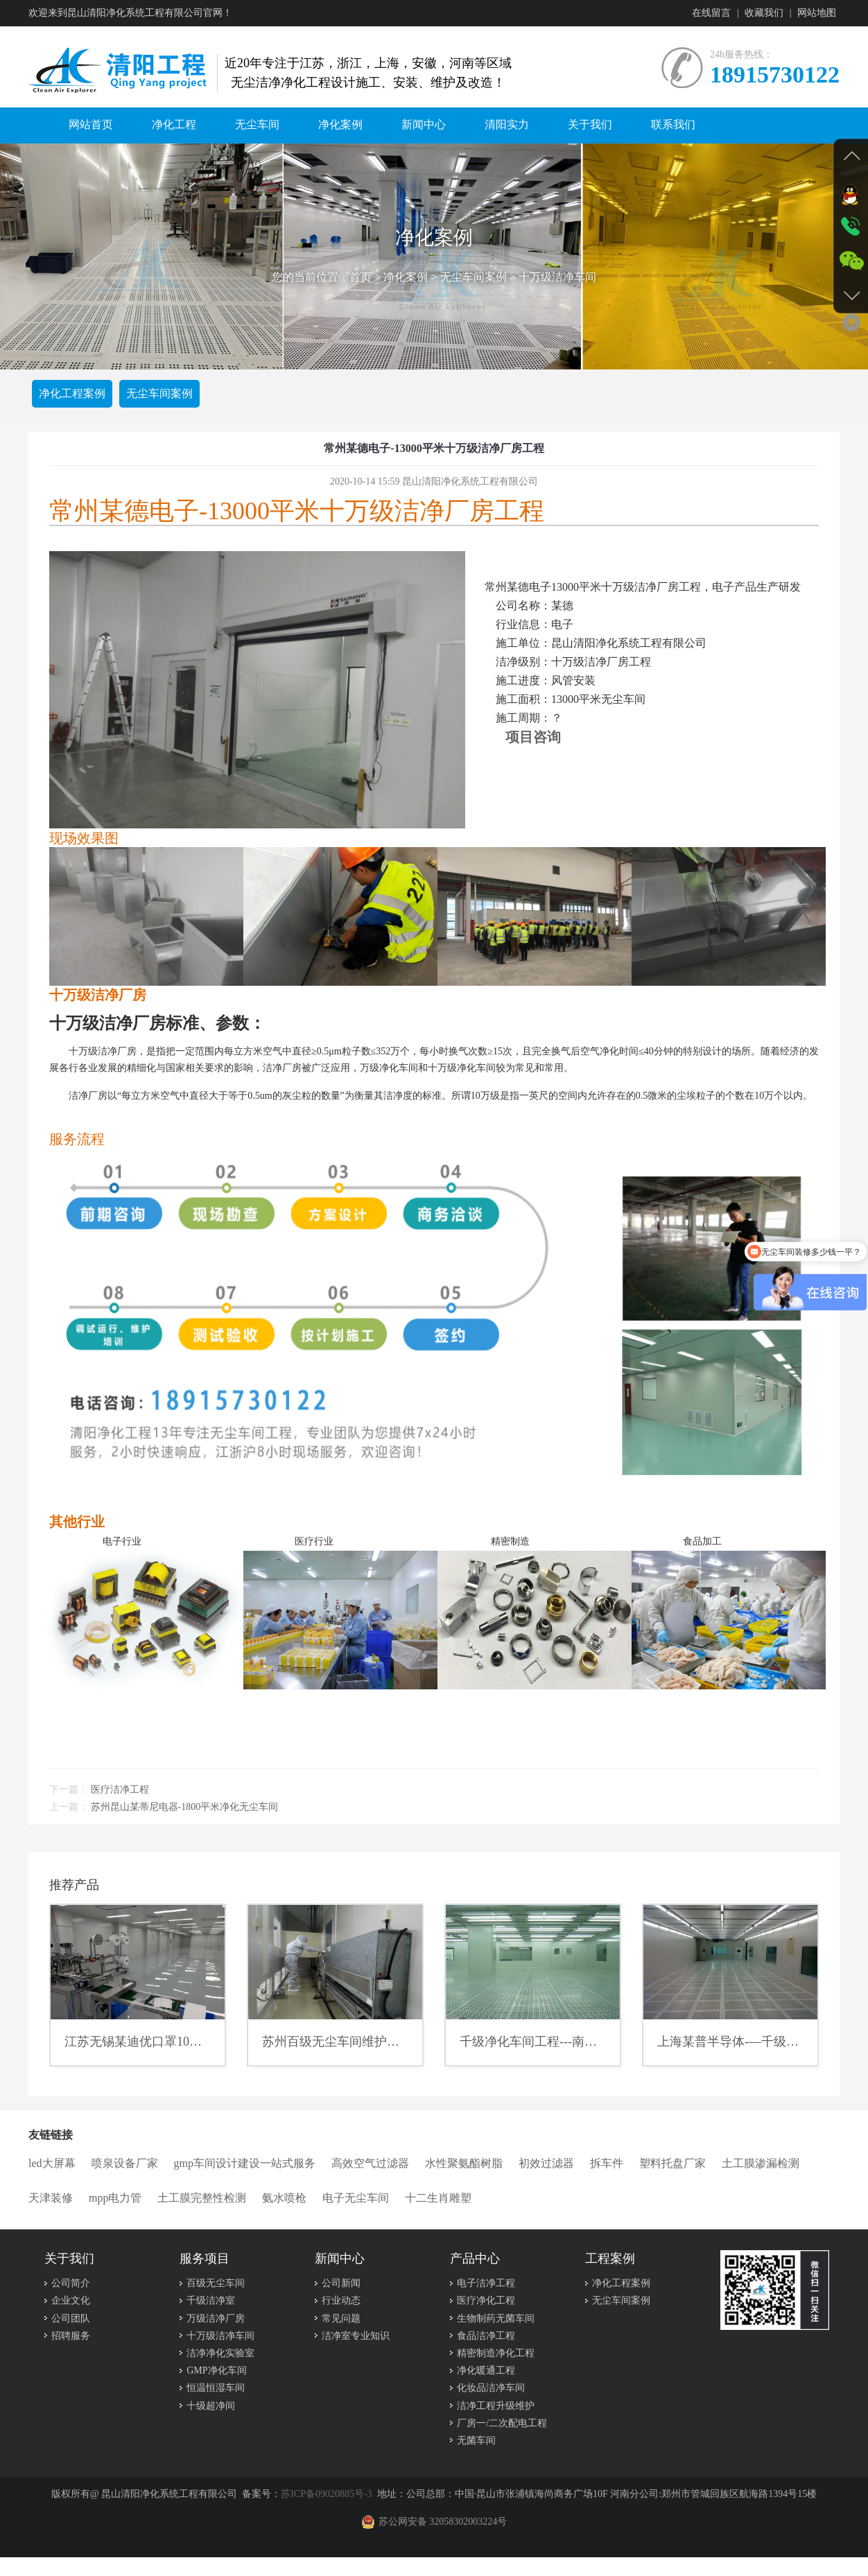  Describe the element at coordinates (486, 2300) in the screenshot. I see `医疗净化工程` at that location.